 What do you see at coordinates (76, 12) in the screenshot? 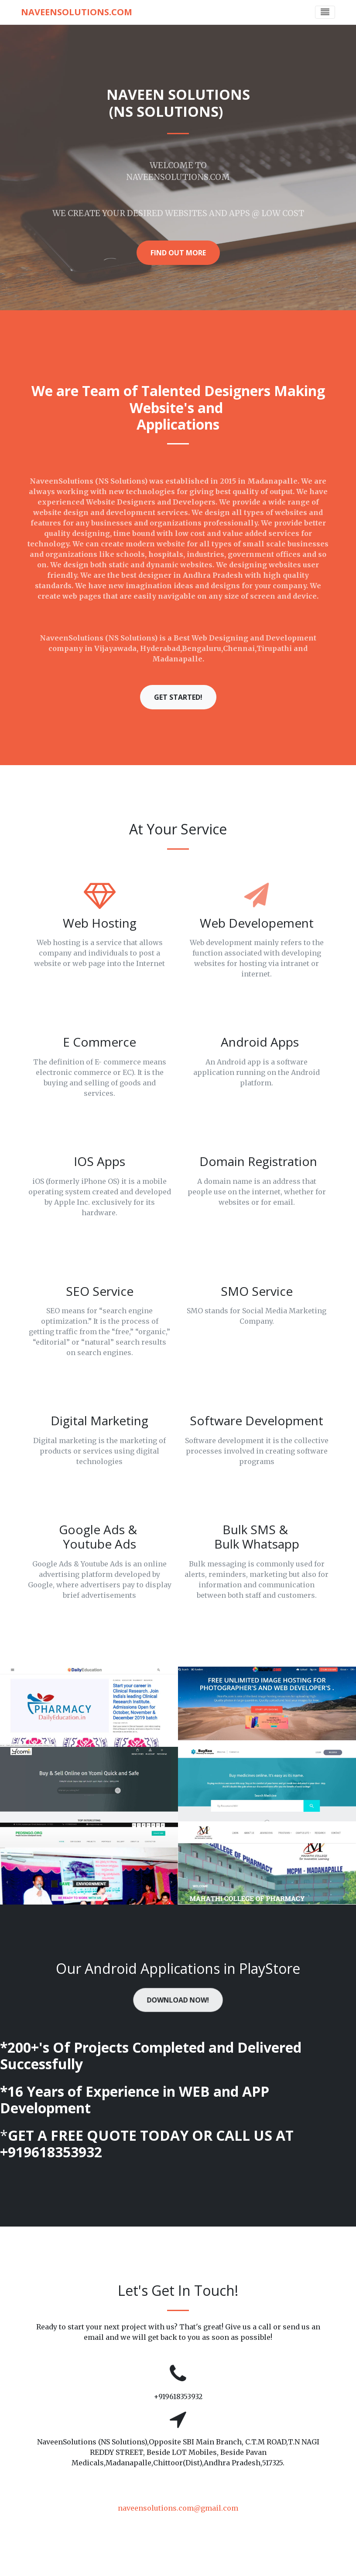
I see `NaveenSolutions.com` at bounding box center [76, 12].